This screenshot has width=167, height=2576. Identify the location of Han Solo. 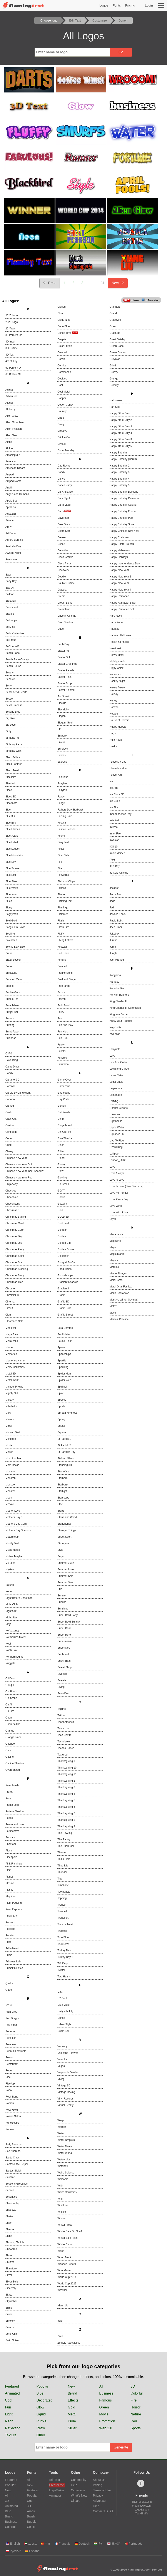
(115, 406).